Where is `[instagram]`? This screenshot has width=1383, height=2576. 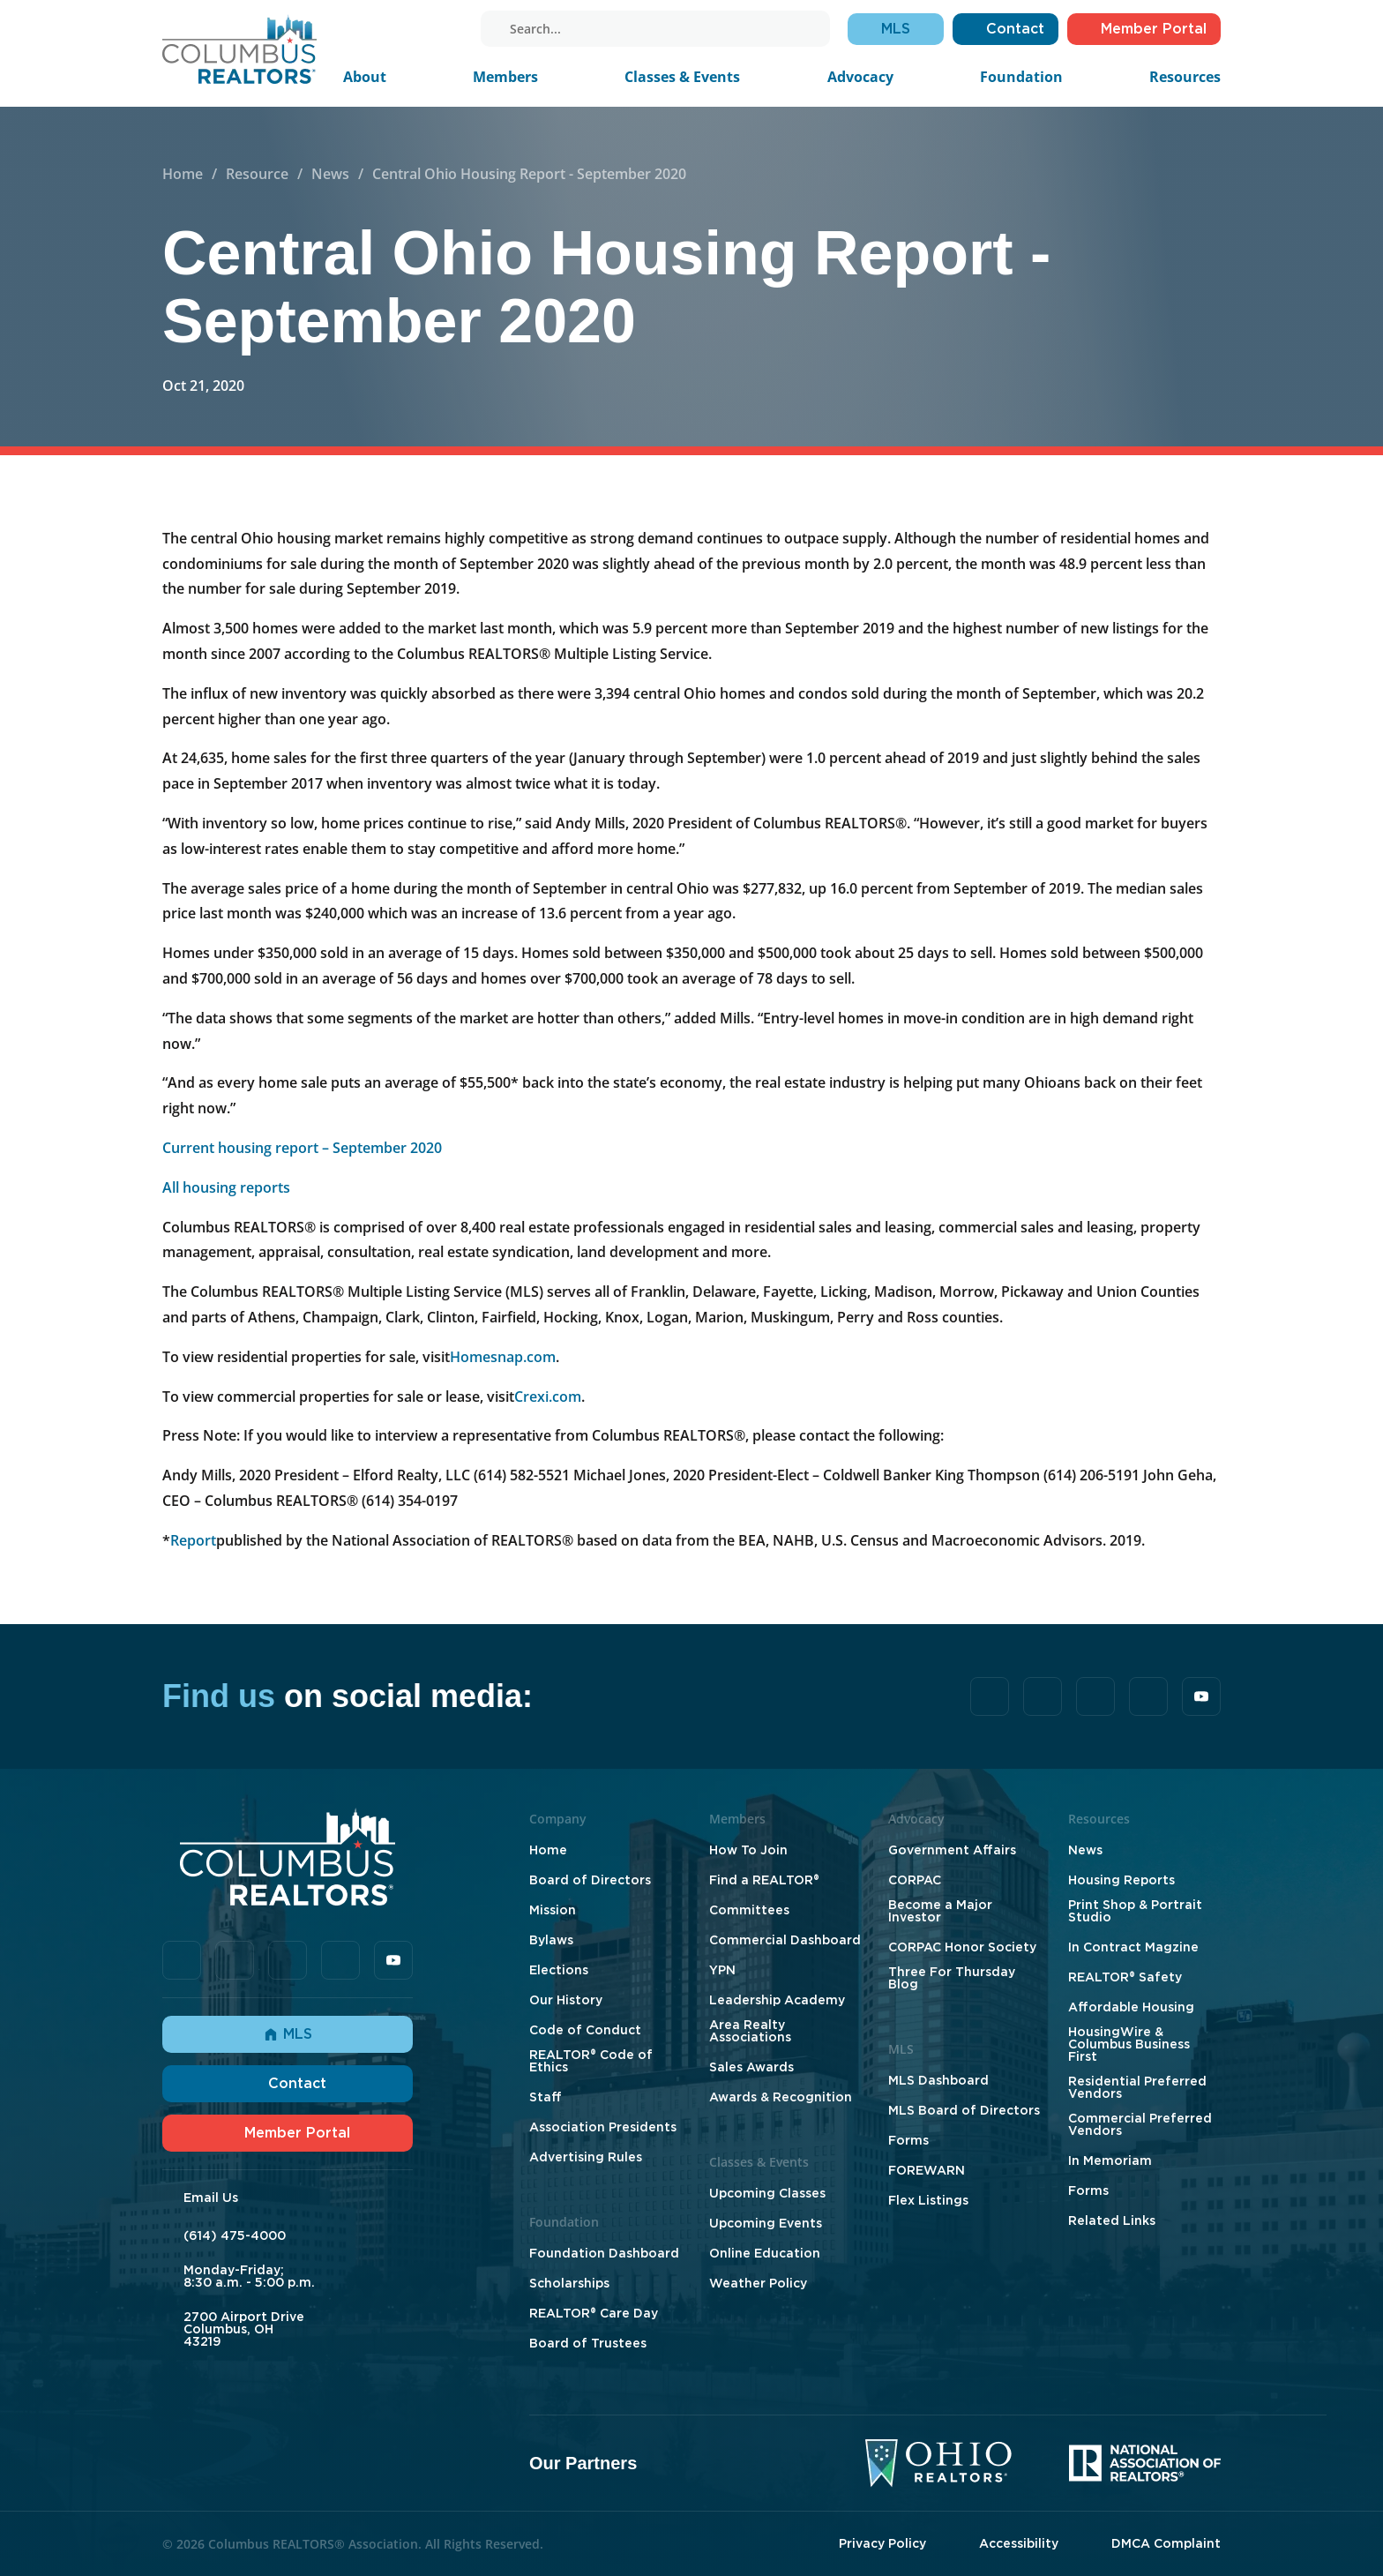 [instagram] is located at coordinates (424, 29).